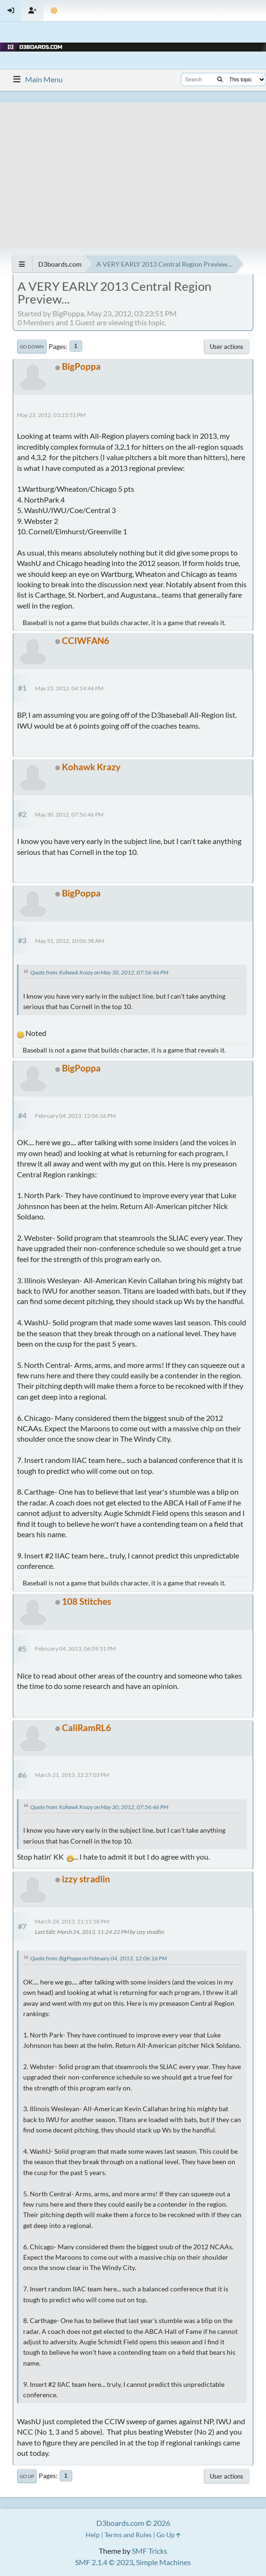 This screenshot has width=266, height=2576. Describe the element at coordinates (81, 366) in the screenshot. I see `BigPoppa` at that location.